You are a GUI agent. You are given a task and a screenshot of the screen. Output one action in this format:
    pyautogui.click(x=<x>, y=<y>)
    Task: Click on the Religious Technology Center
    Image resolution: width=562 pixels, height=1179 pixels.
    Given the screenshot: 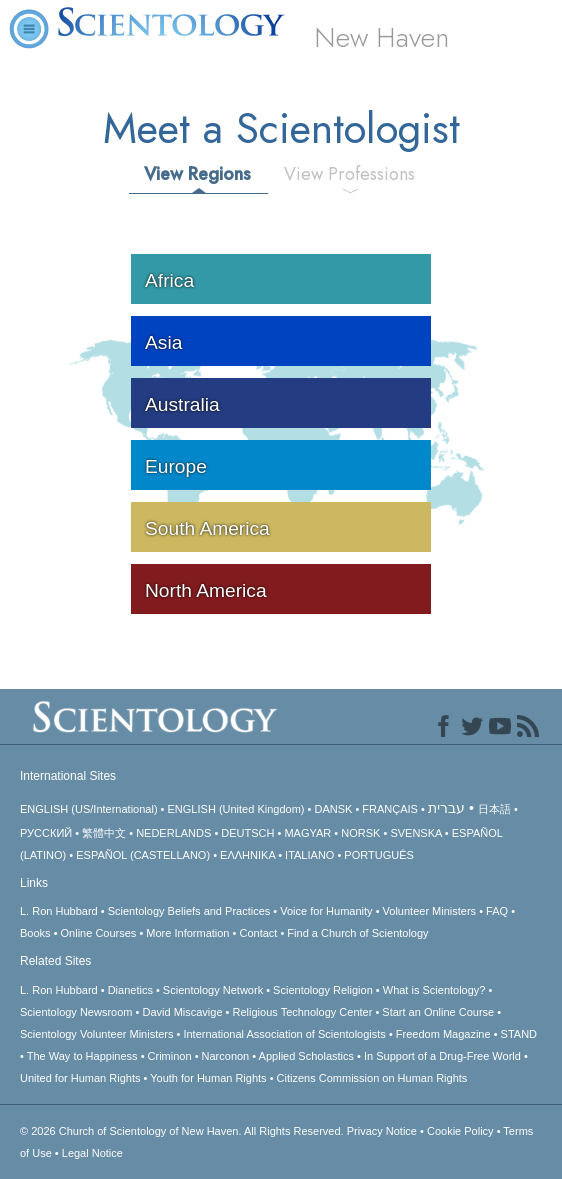 What is the action you would take?
    pyautogui.click(x=303, y=1012)
    